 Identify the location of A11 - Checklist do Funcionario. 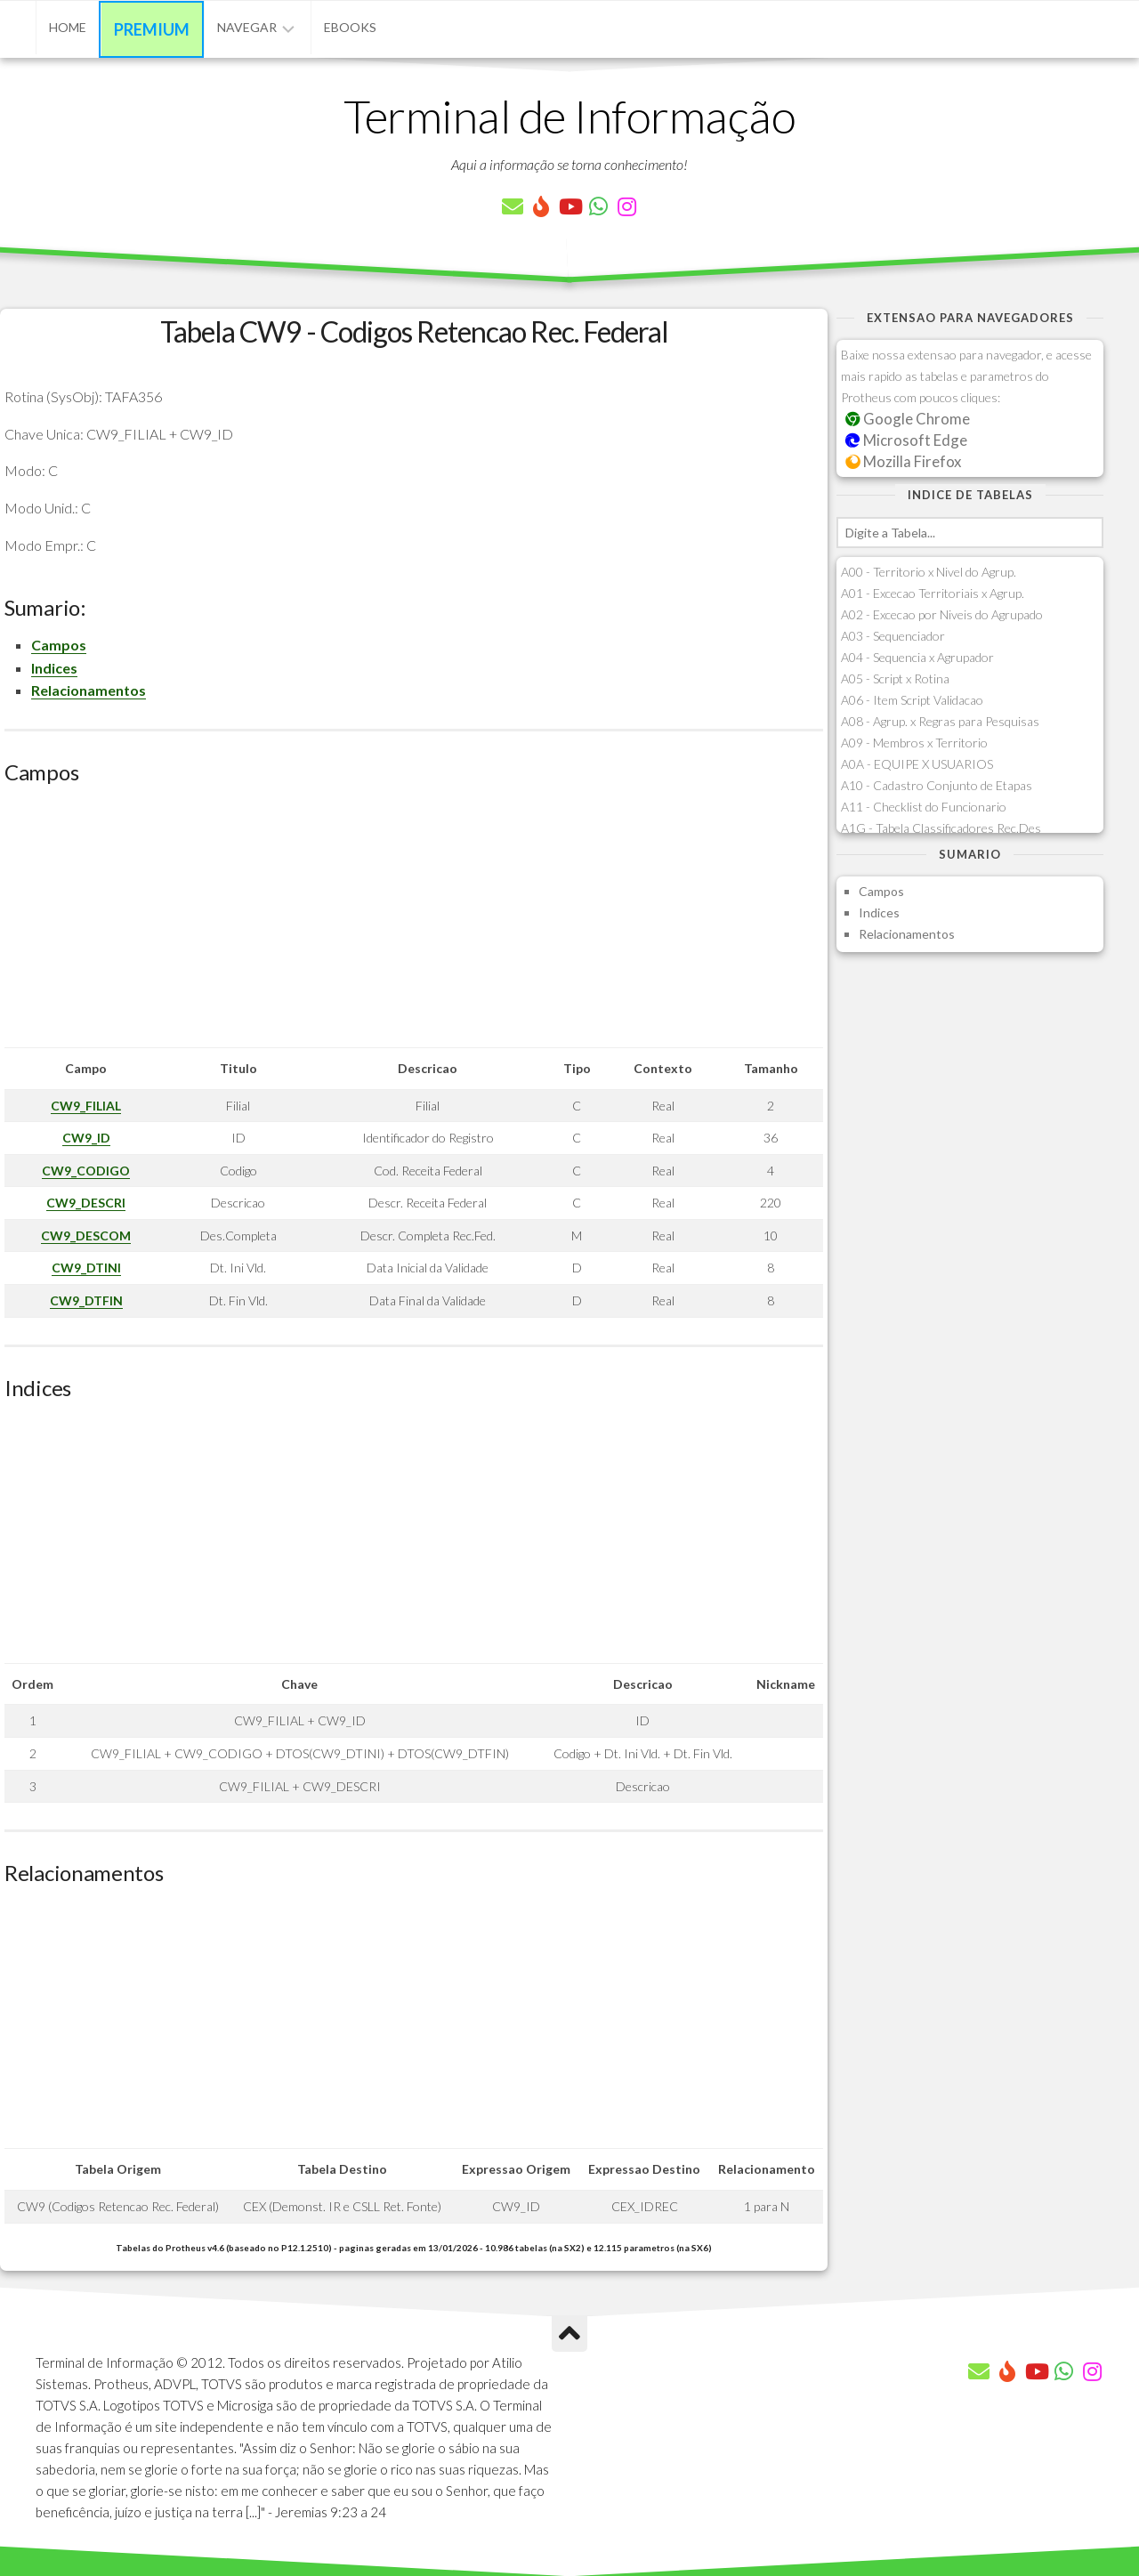
(923, 806).